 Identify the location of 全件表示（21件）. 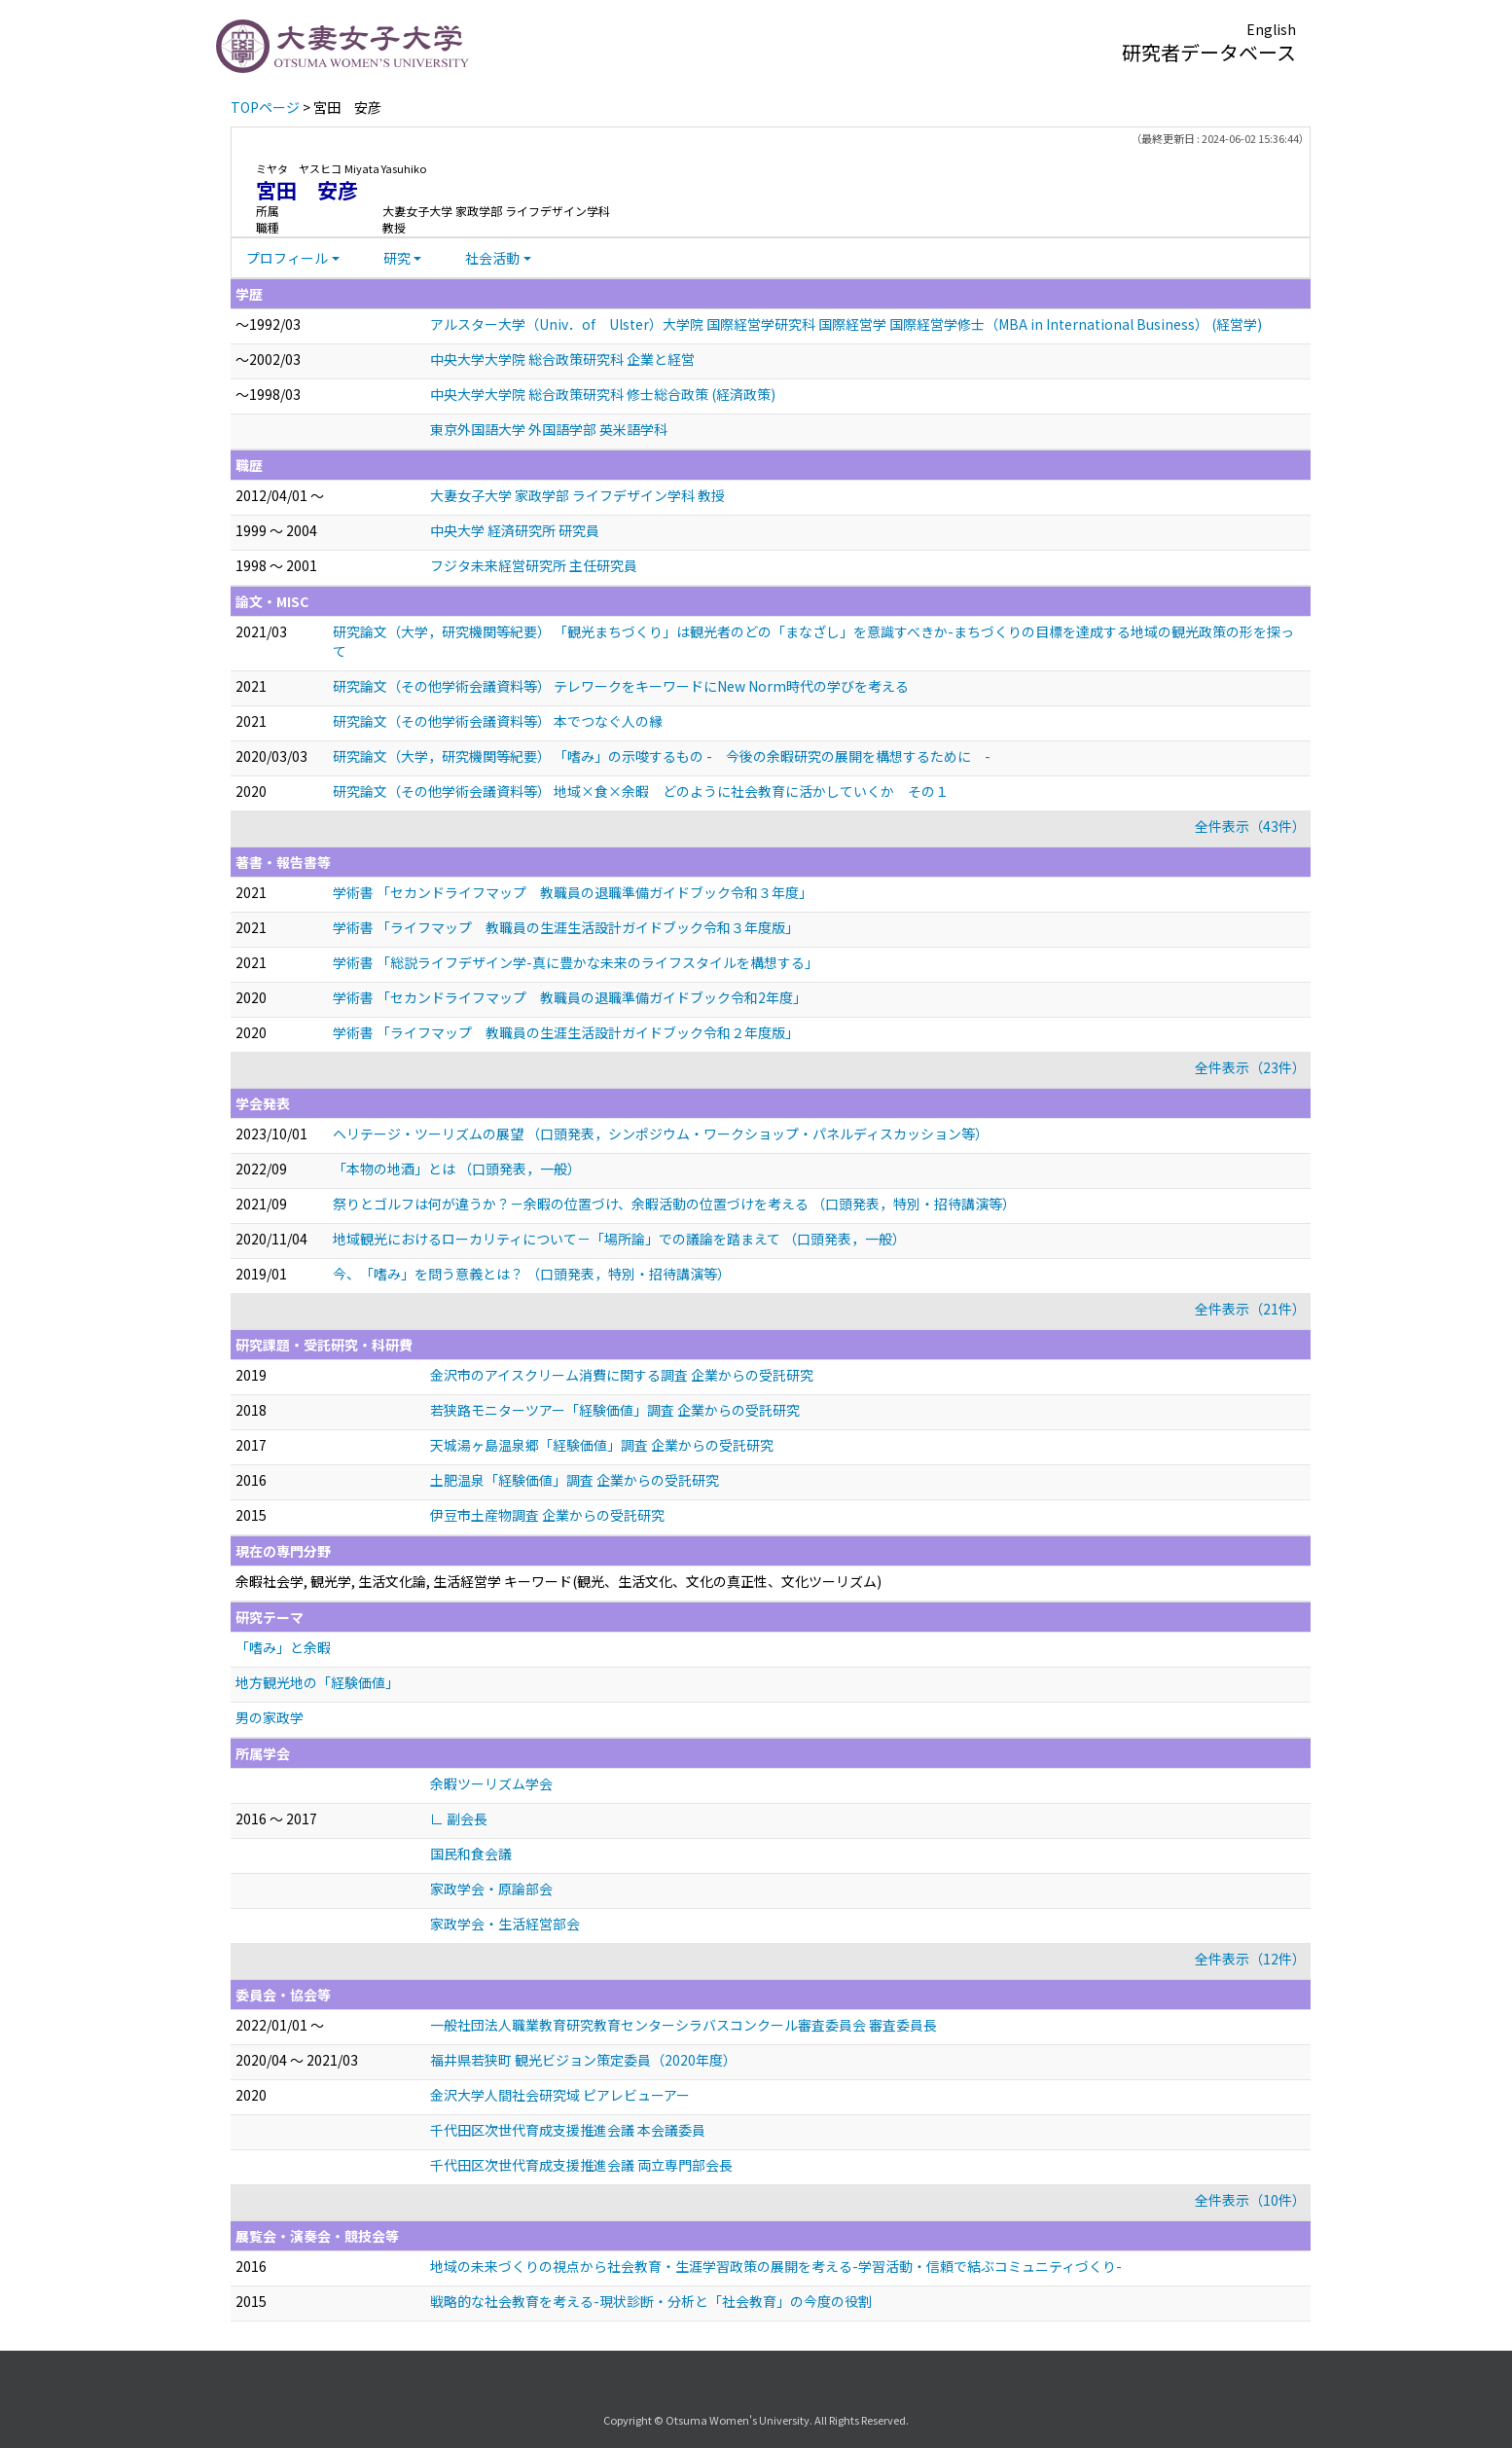
(1250, 1308).